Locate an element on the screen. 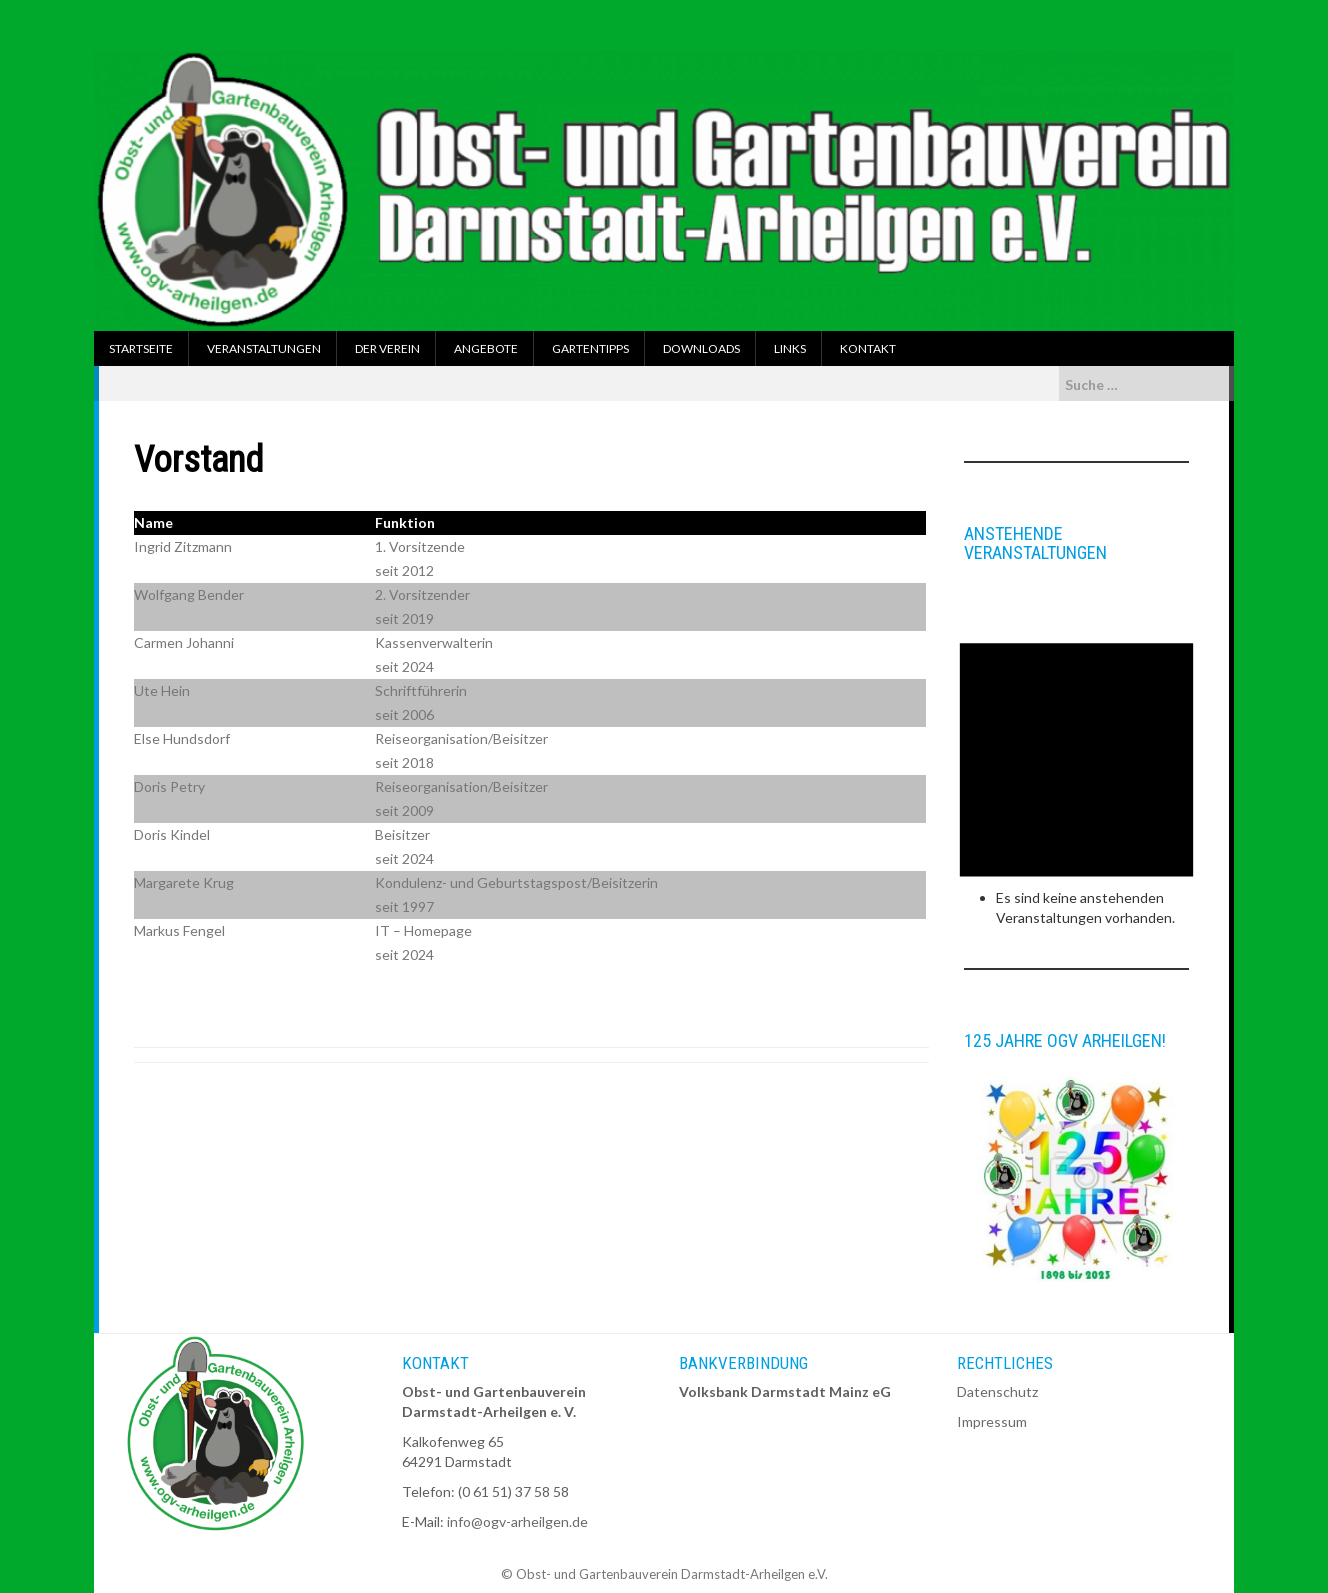 This screenshot has height=1593, width=1328. Links is located at coordinates (790, 348).